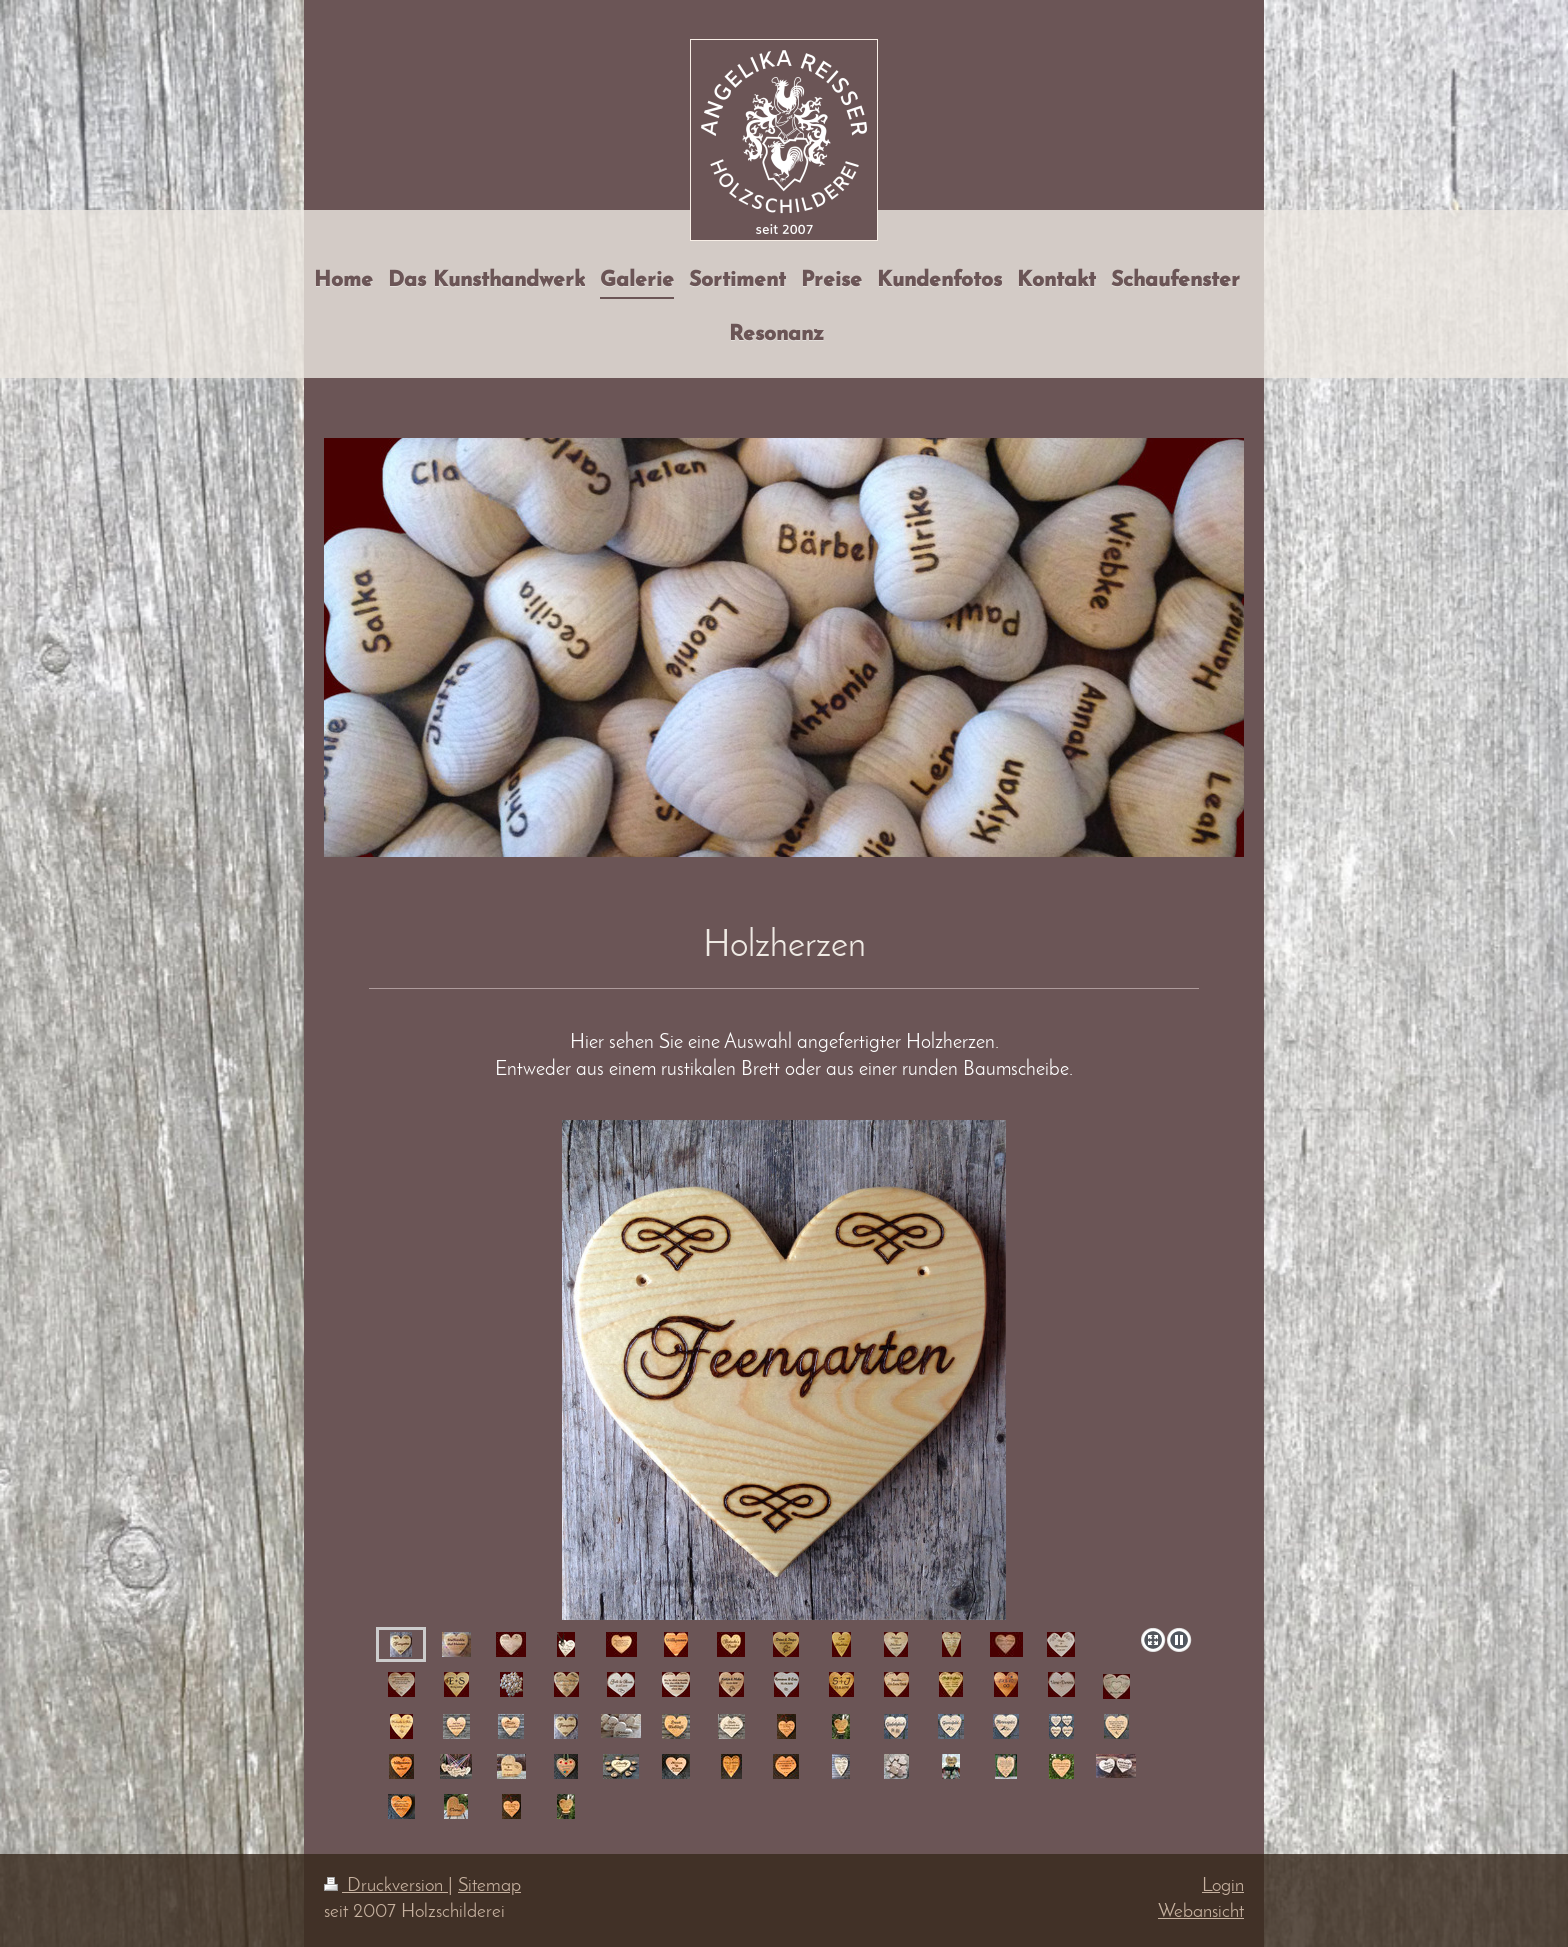  Describe the element at coordinates (1223, 1886) in the screenshot. I see `Login` at that location.